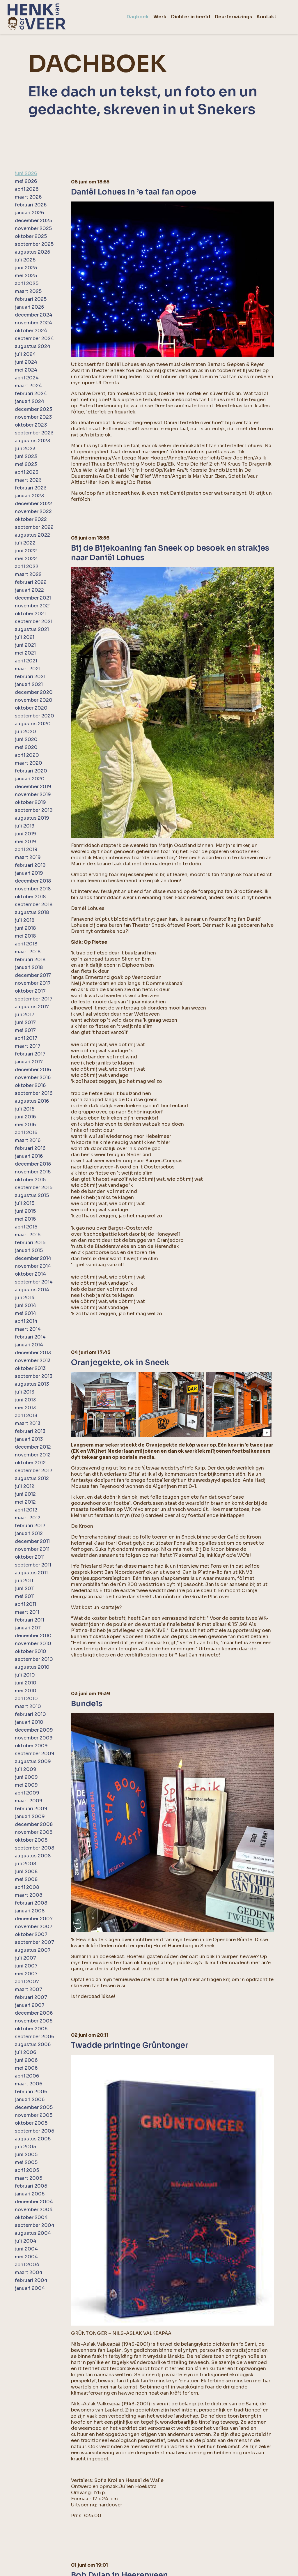 This screenshot has width=298, height=2576. Describe the element at coordinates (30, 614) in the screenshot. I see `oktober 2021` at that location.